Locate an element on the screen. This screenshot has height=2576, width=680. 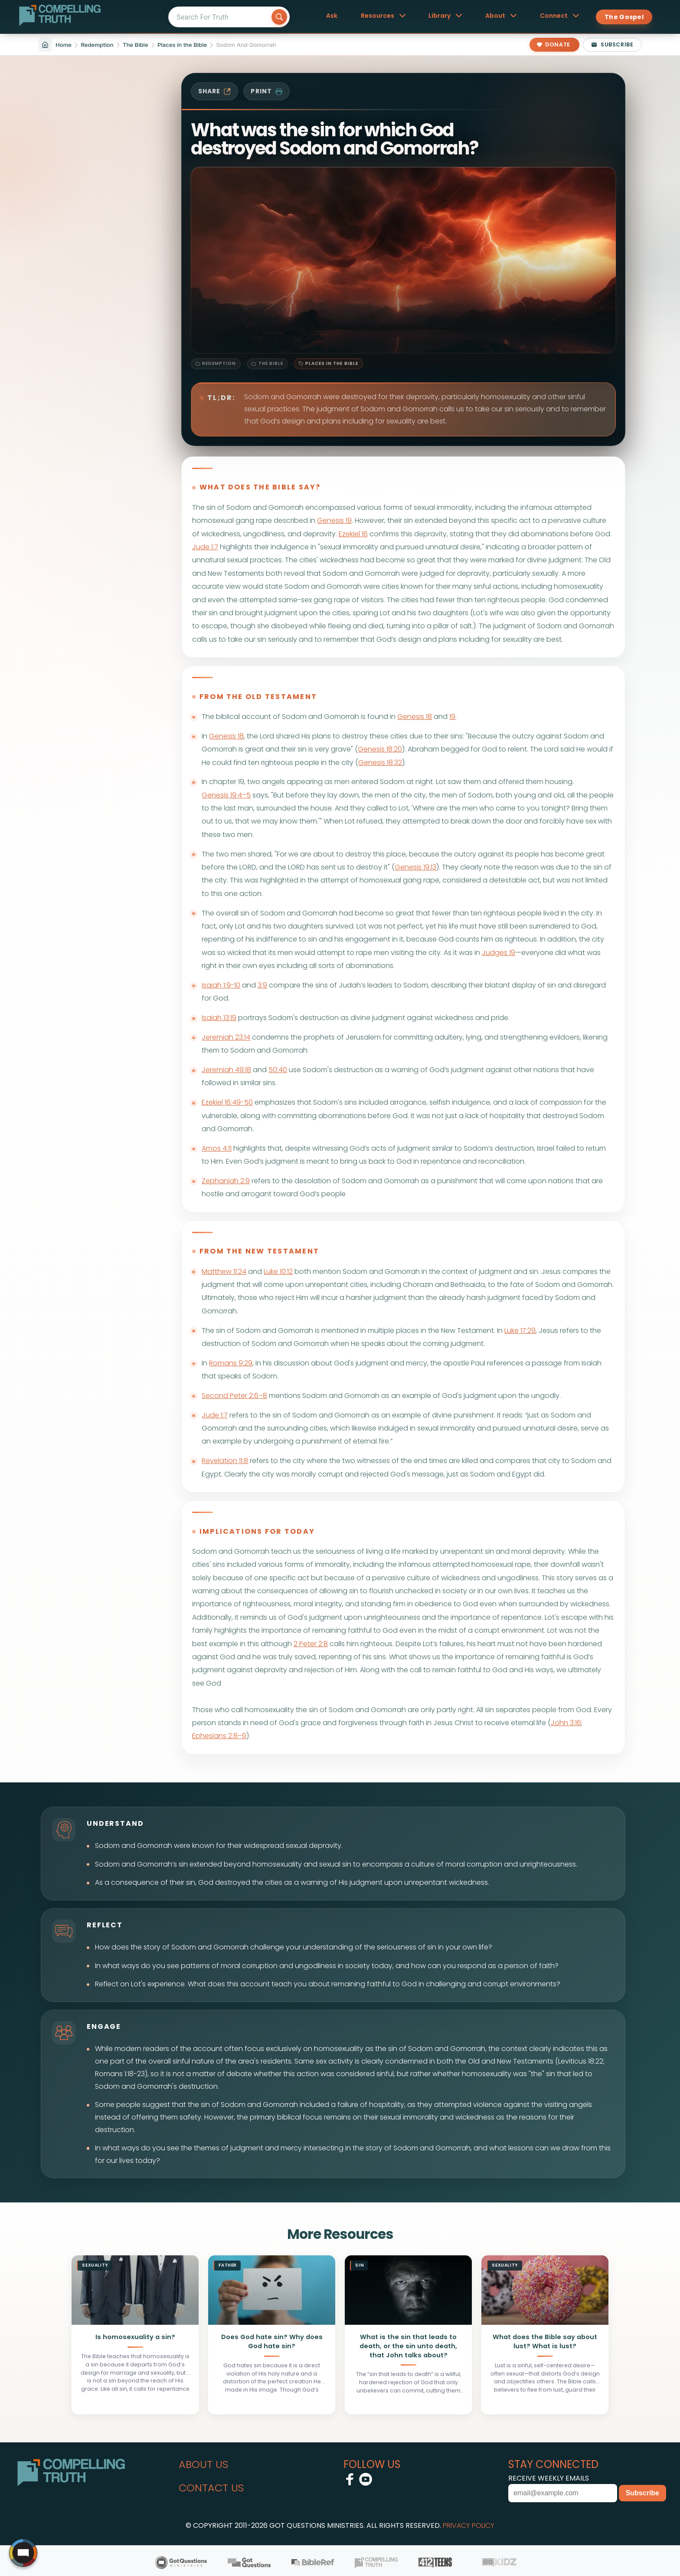
Jeremiah 23:14 is located at coordinates (226, 1037).